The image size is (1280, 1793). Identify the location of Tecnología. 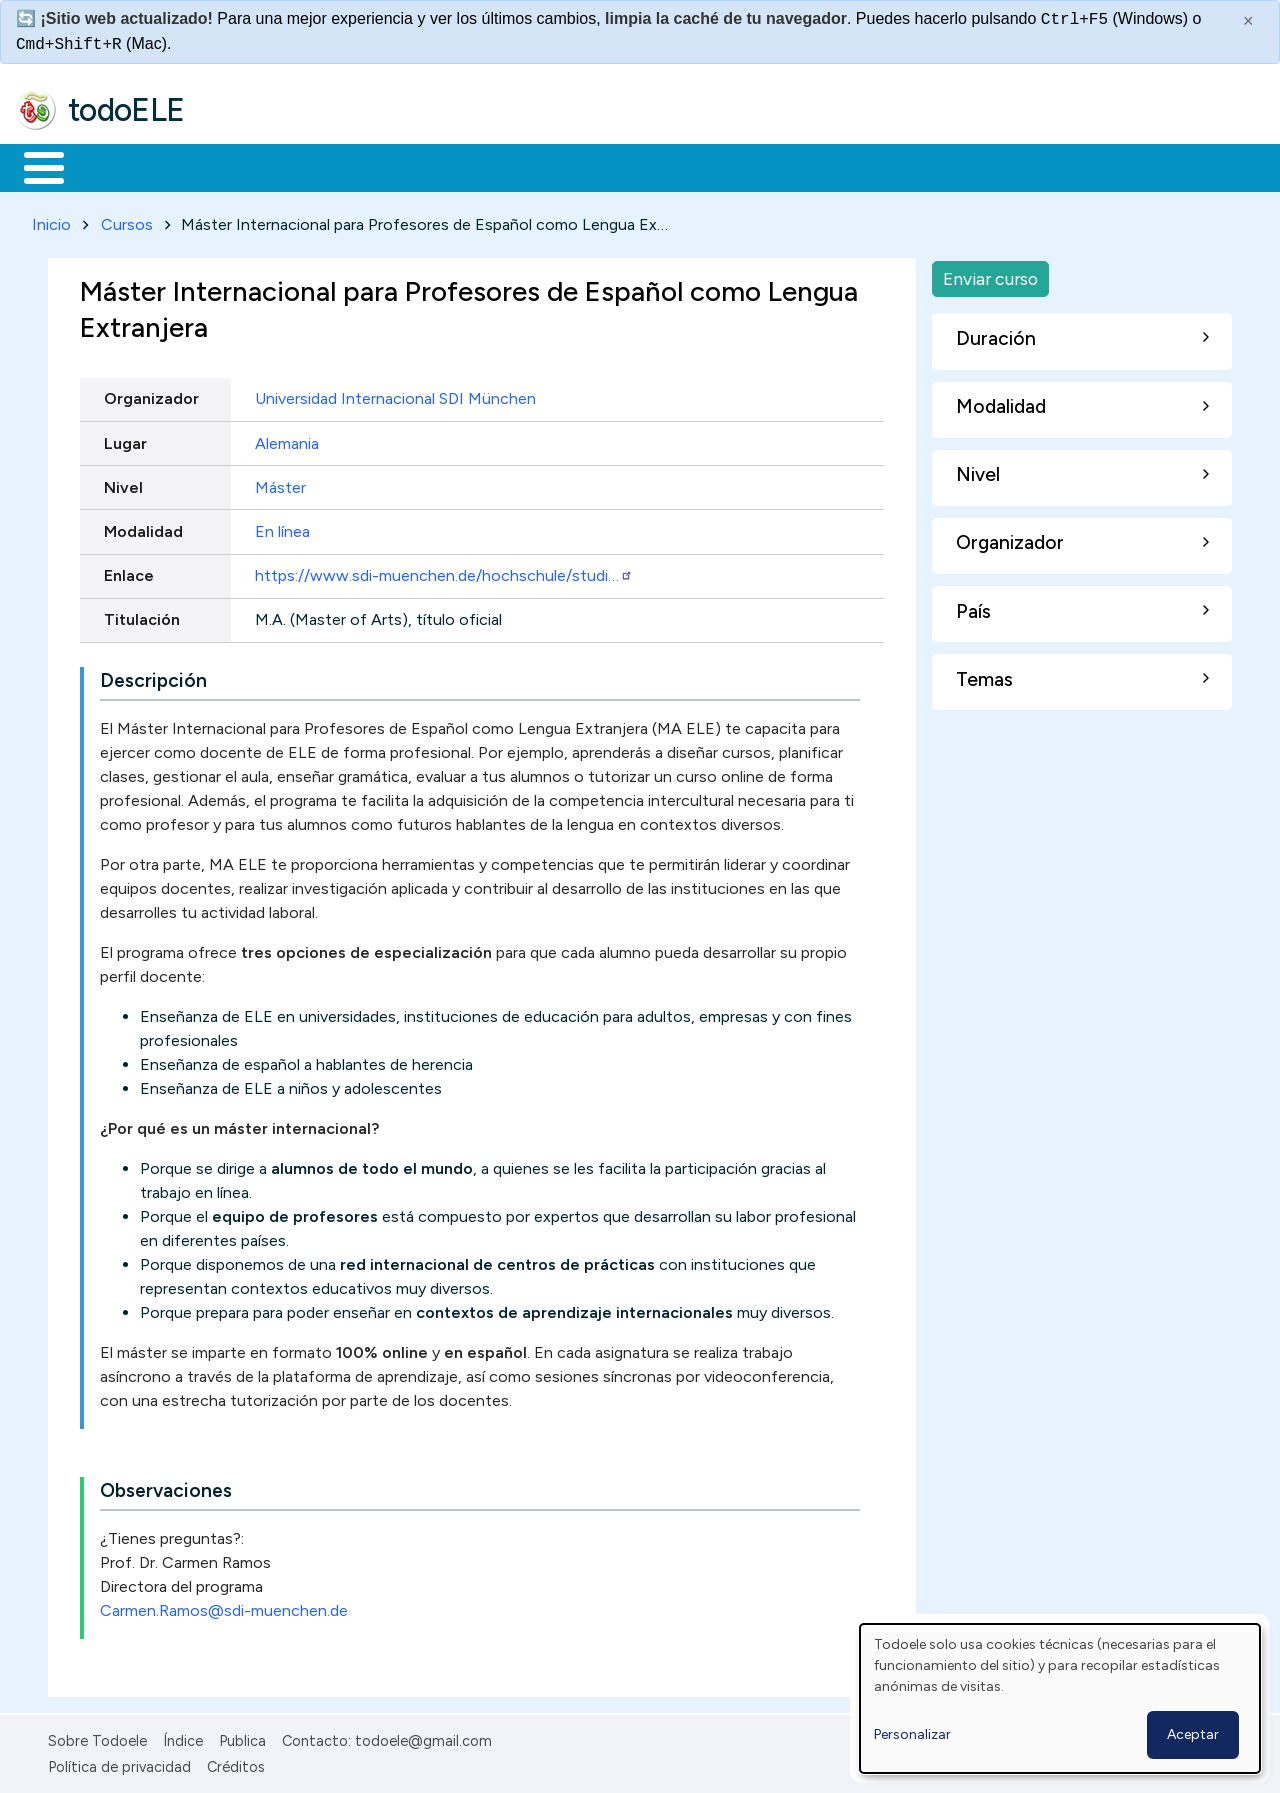
(598, 166).